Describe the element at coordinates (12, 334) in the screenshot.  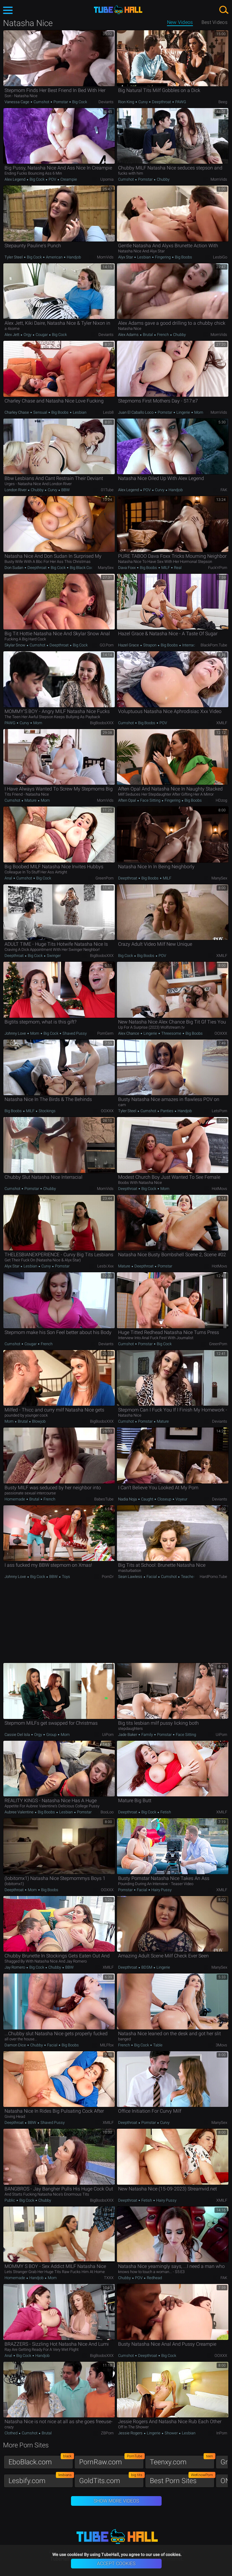
I see `Alex Jett` at that location.